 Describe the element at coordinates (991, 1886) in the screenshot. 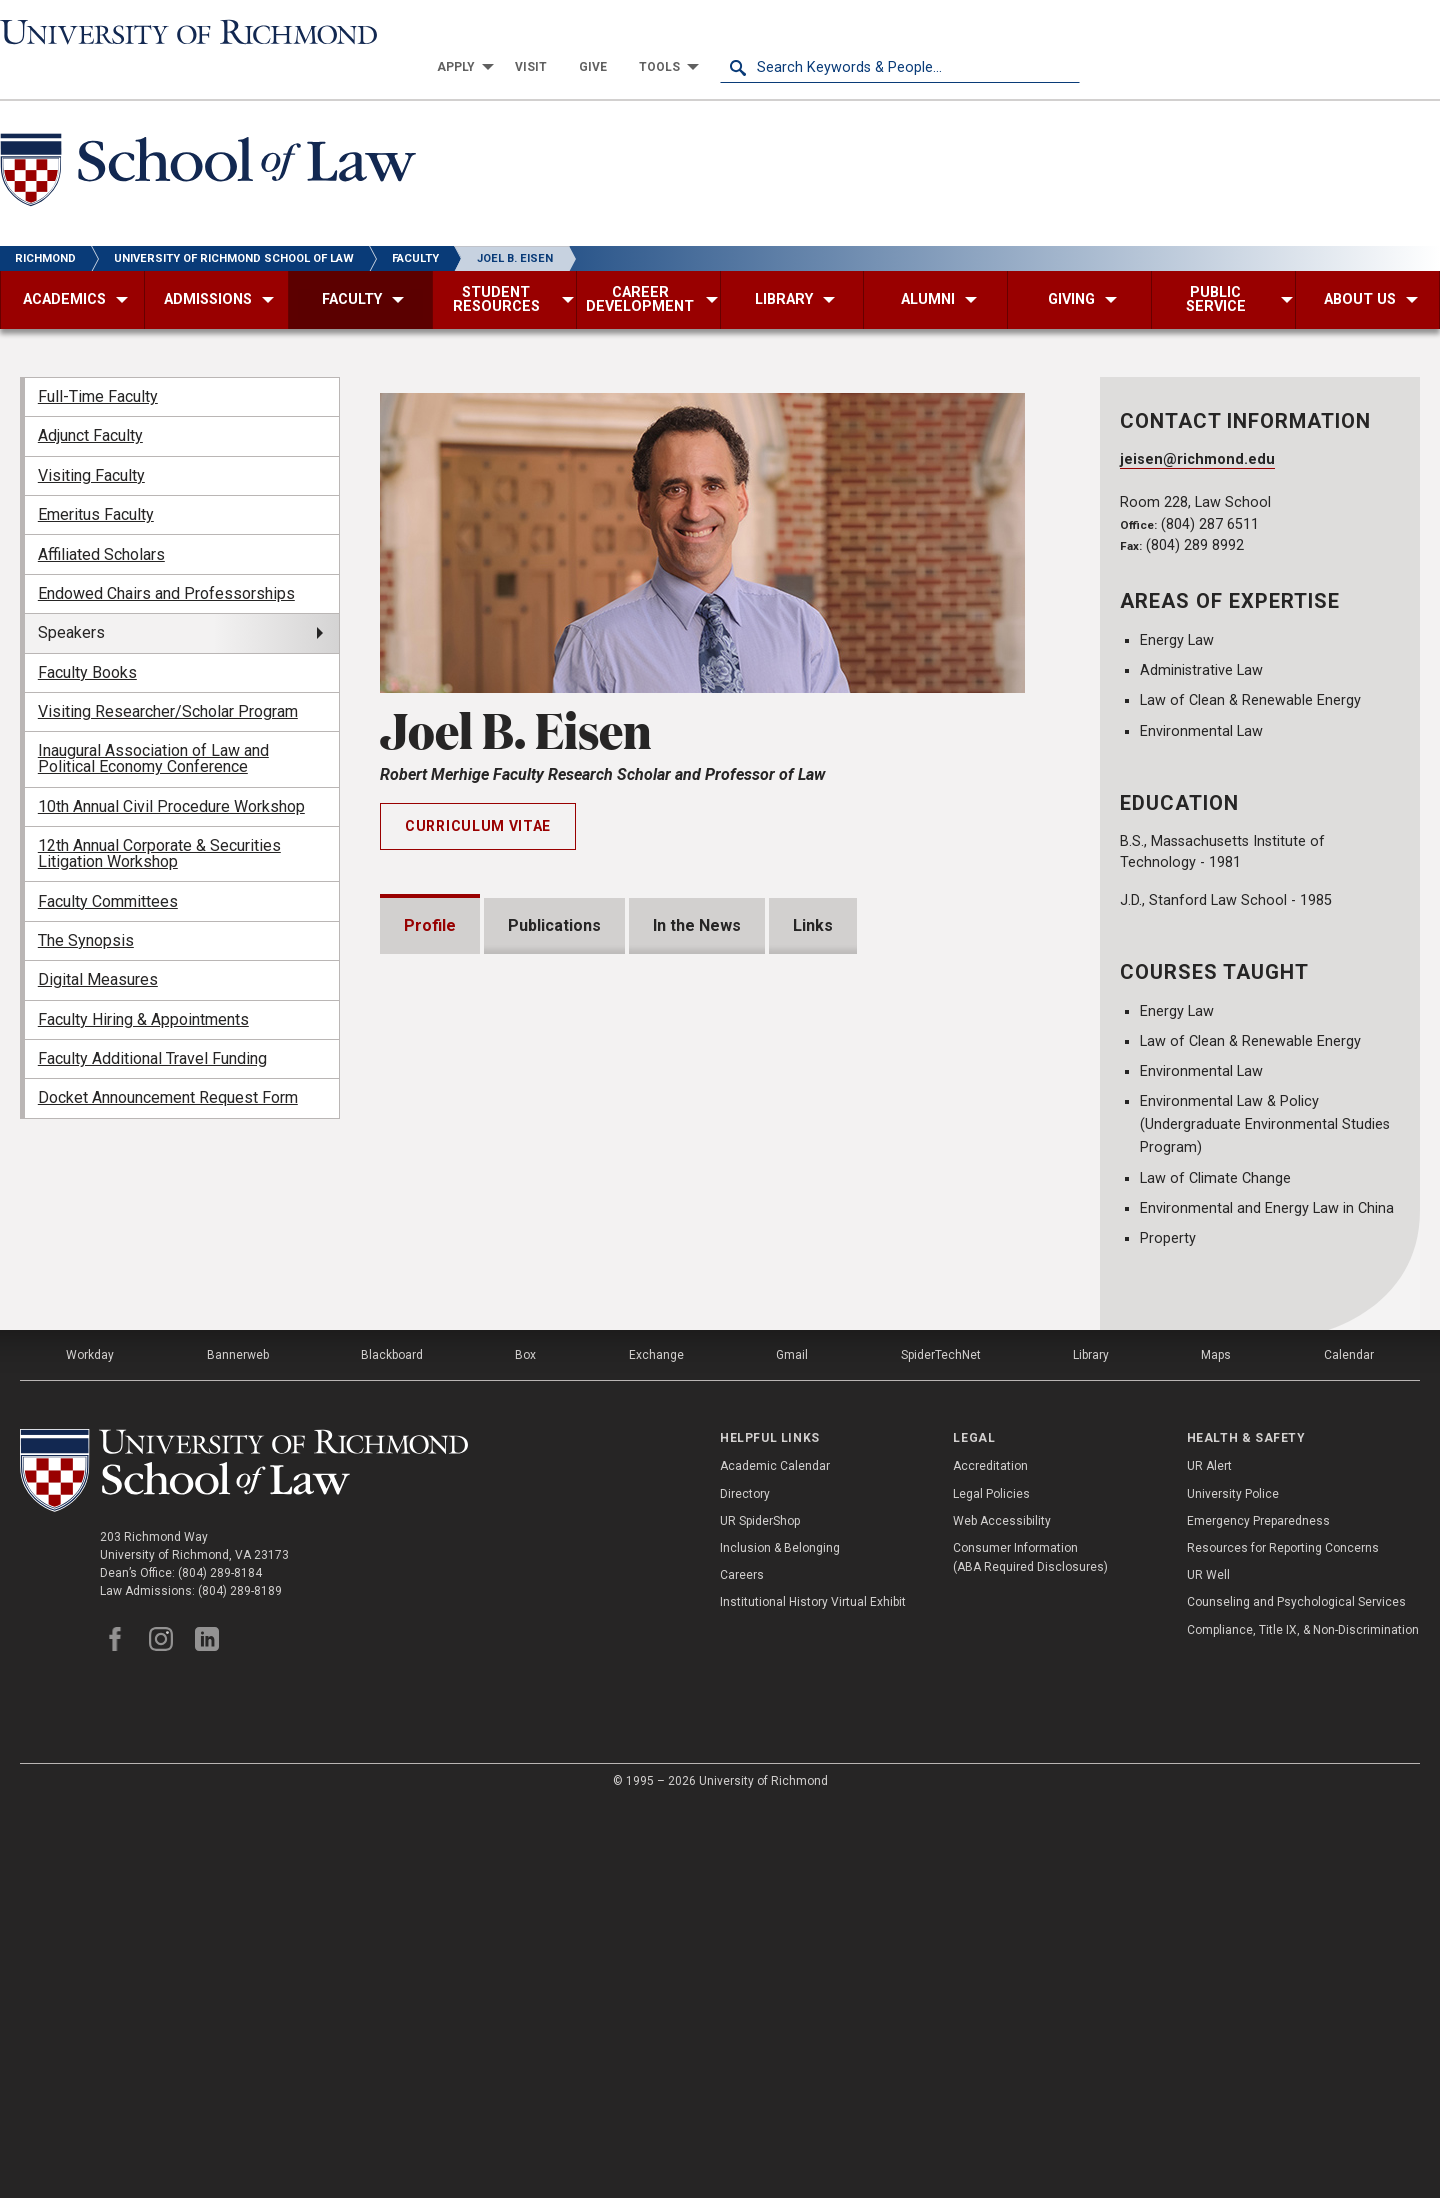

I see `Legal Policies` at that location.